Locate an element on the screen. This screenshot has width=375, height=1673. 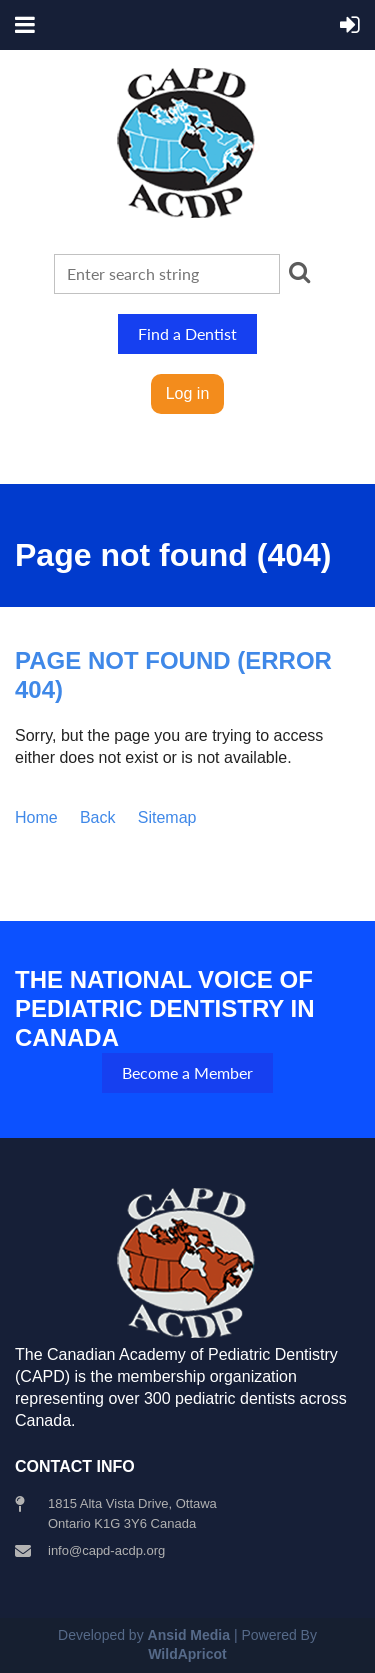
WildApricot is located at coordinates (187, 1654).